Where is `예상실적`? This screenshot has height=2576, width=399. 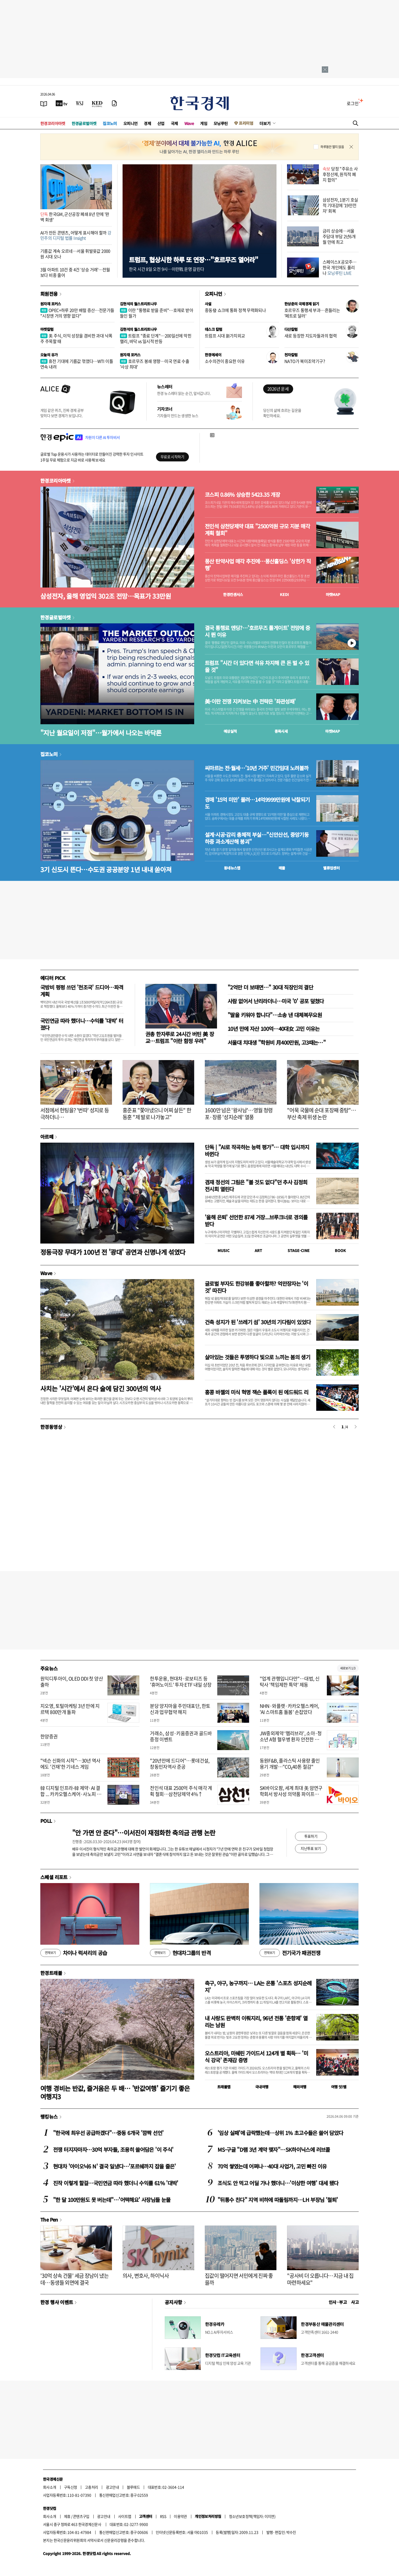
예상실적 is located at coordinates (230, 731).